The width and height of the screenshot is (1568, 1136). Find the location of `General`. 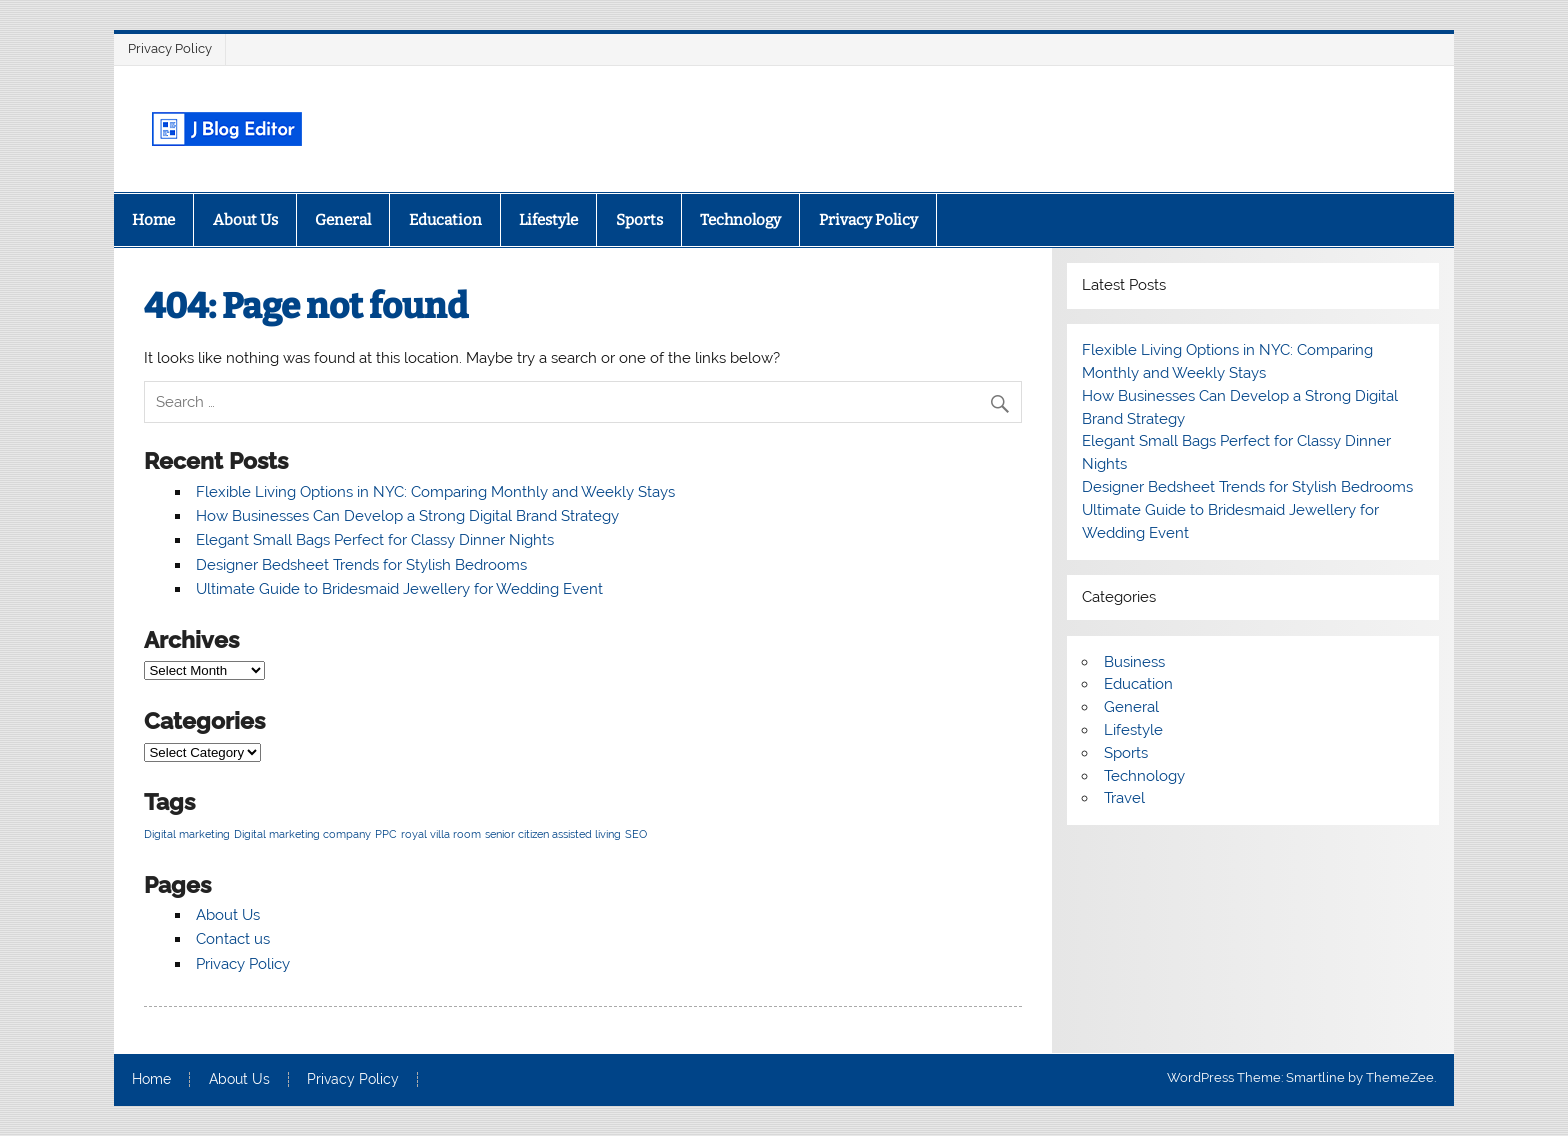

General is located at coordinates (343, 220).